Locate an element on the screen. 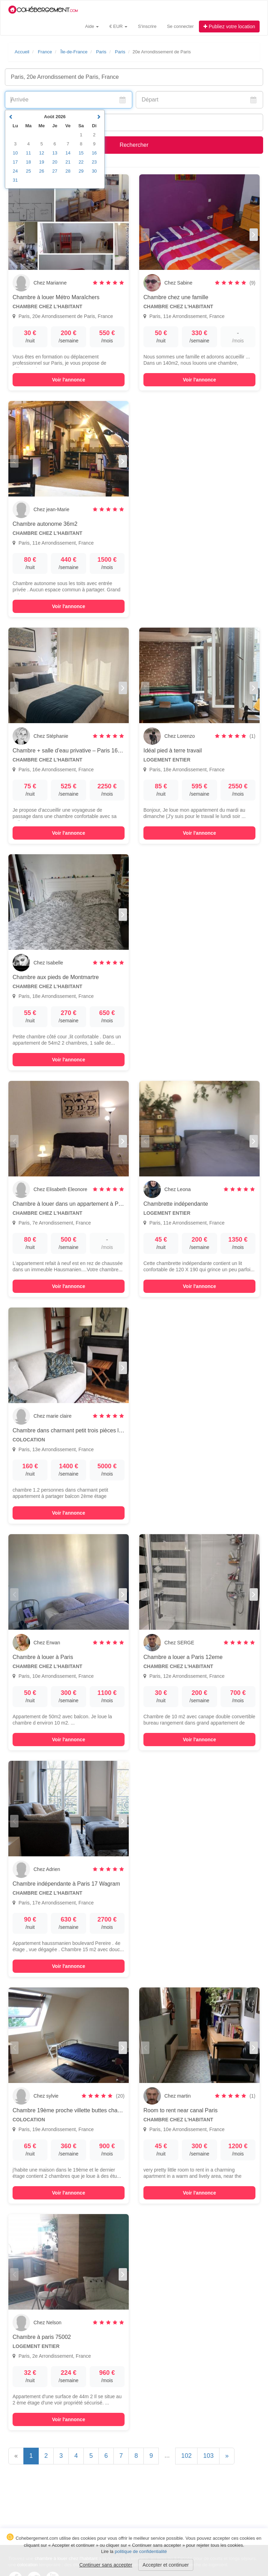  Chambre à paris 75002 is located at coordinates (42, 2337).